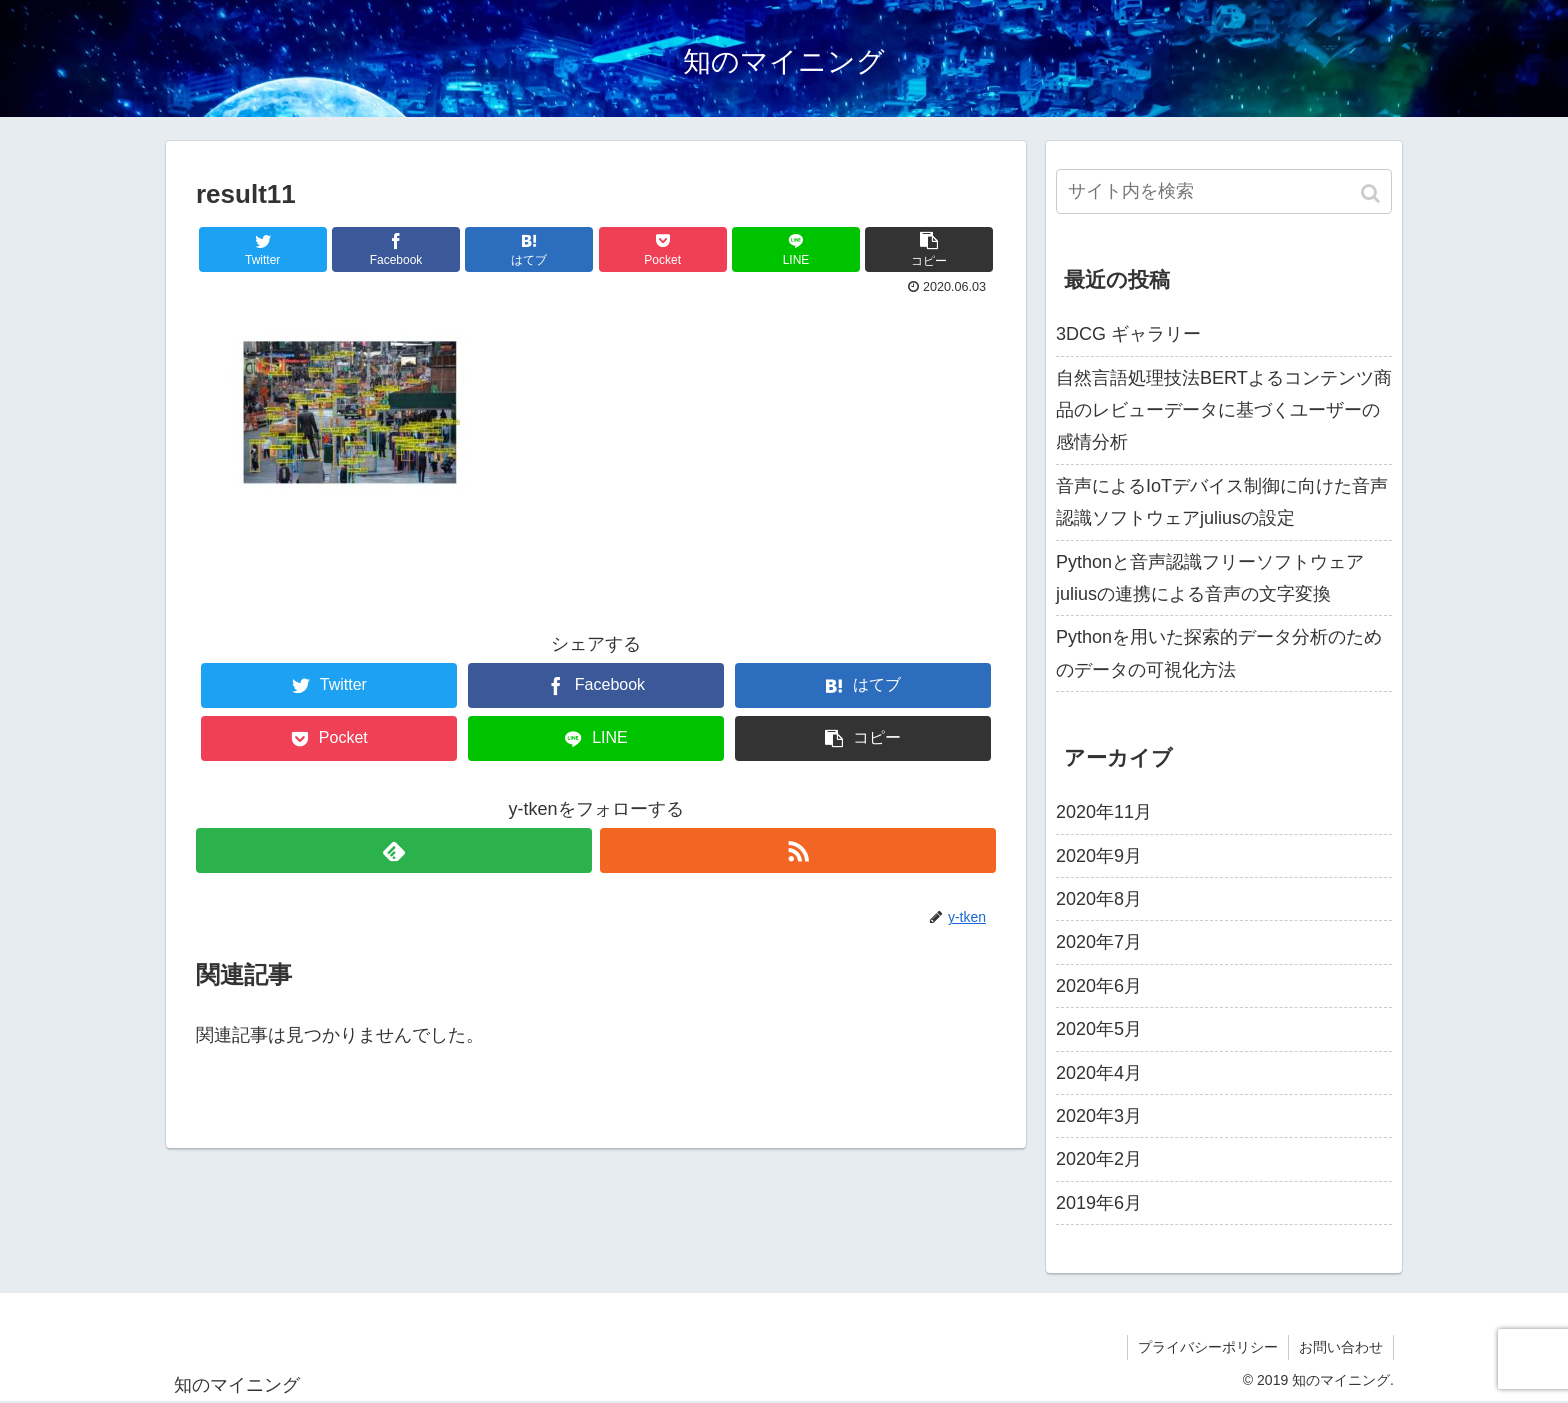 The image size is (1568, 1403). Describe the element at coordinates (1208, 1347) in the screenshot. I see `プライバシーポリシー` at that location.